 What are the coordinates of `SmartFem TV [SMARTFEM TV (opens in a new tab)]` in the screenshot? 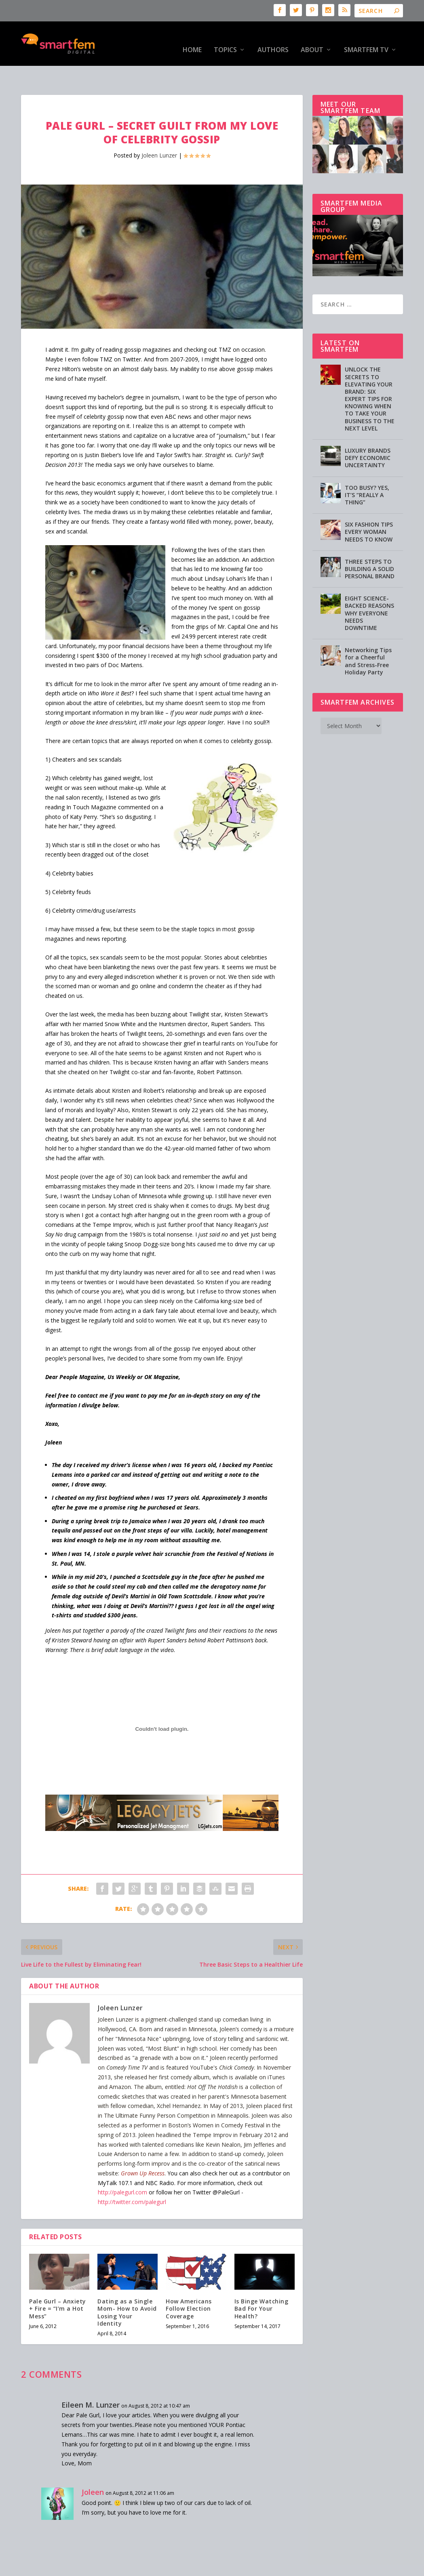 It's located at (366, 38).